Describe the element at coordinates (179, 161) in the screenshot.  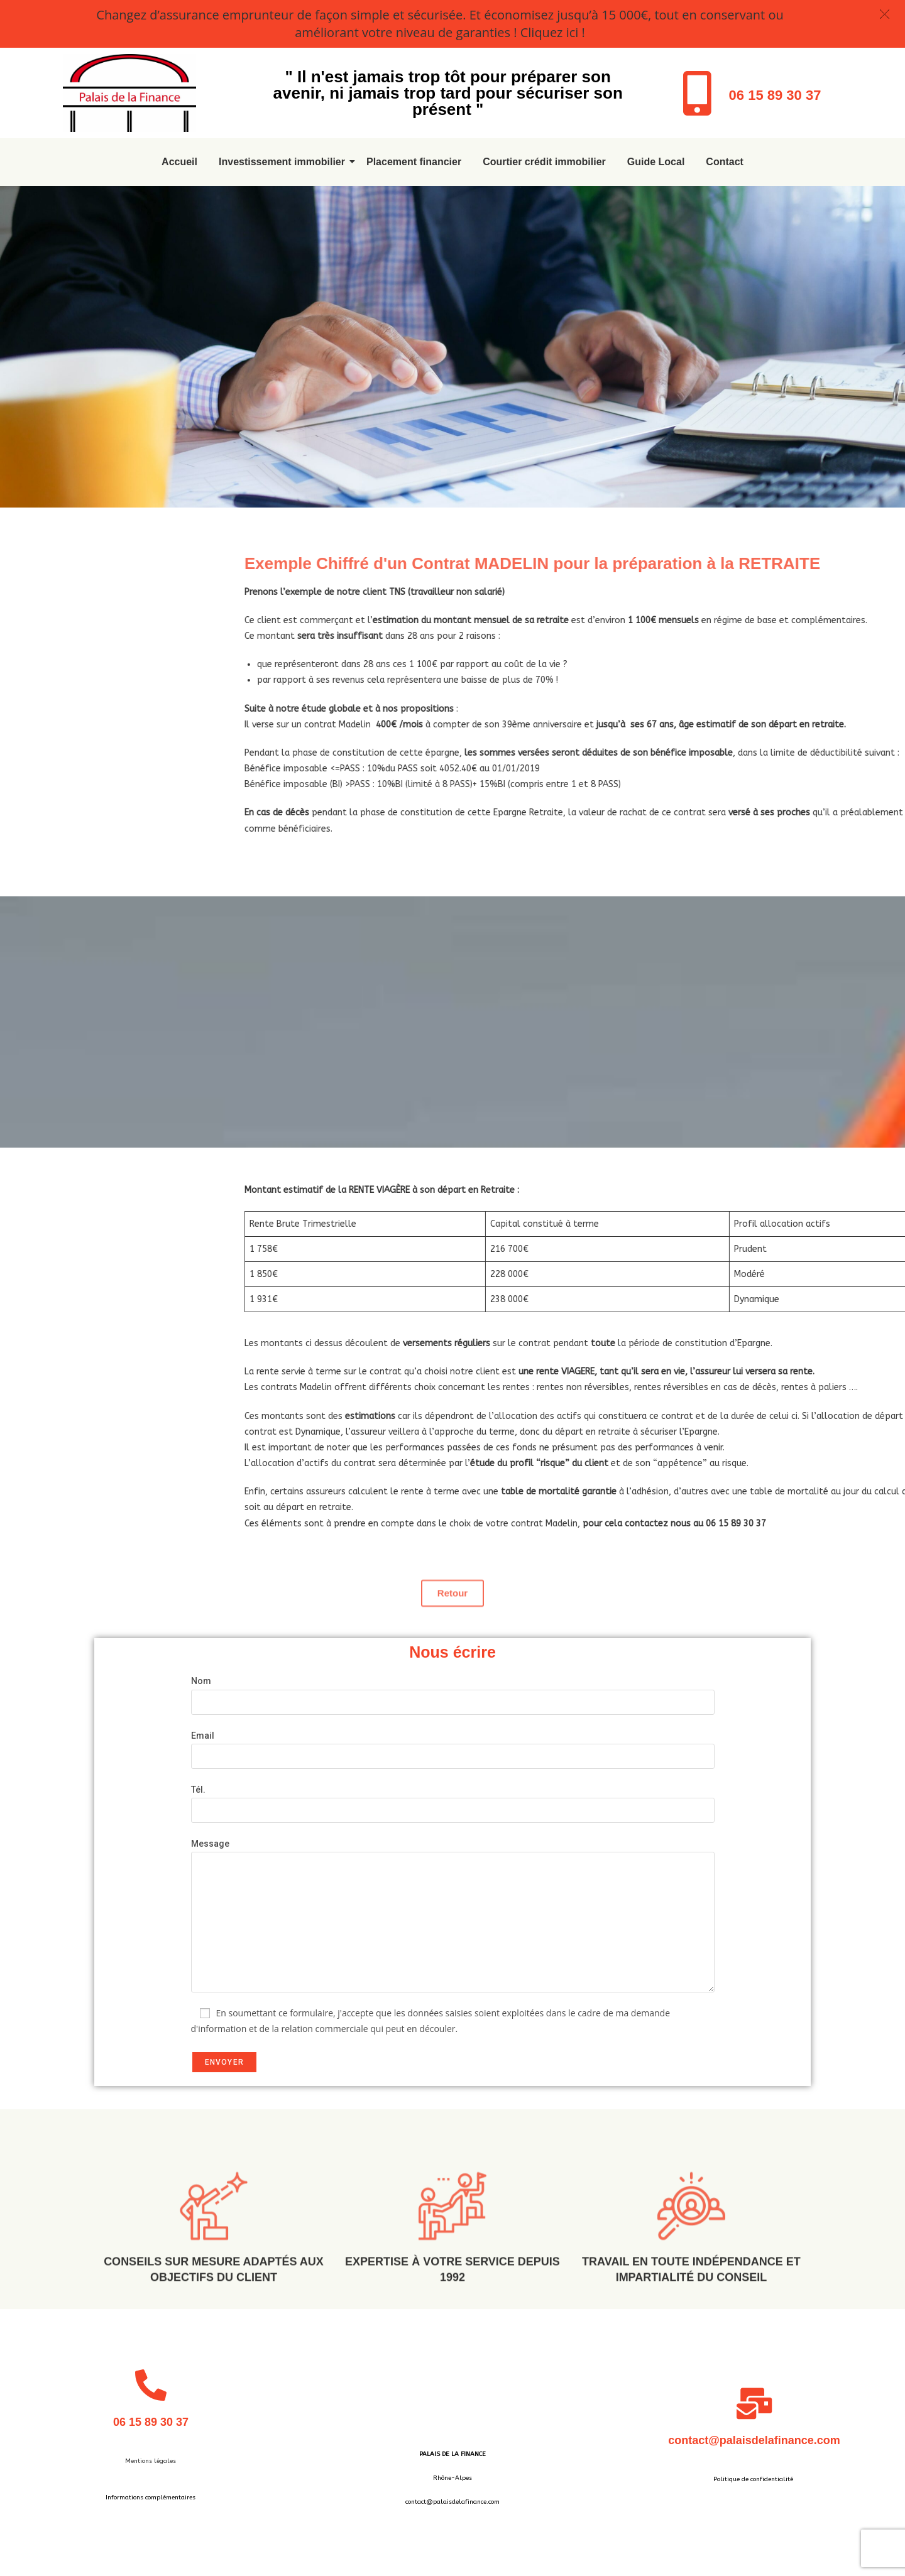
I see `Accueil` at that location.